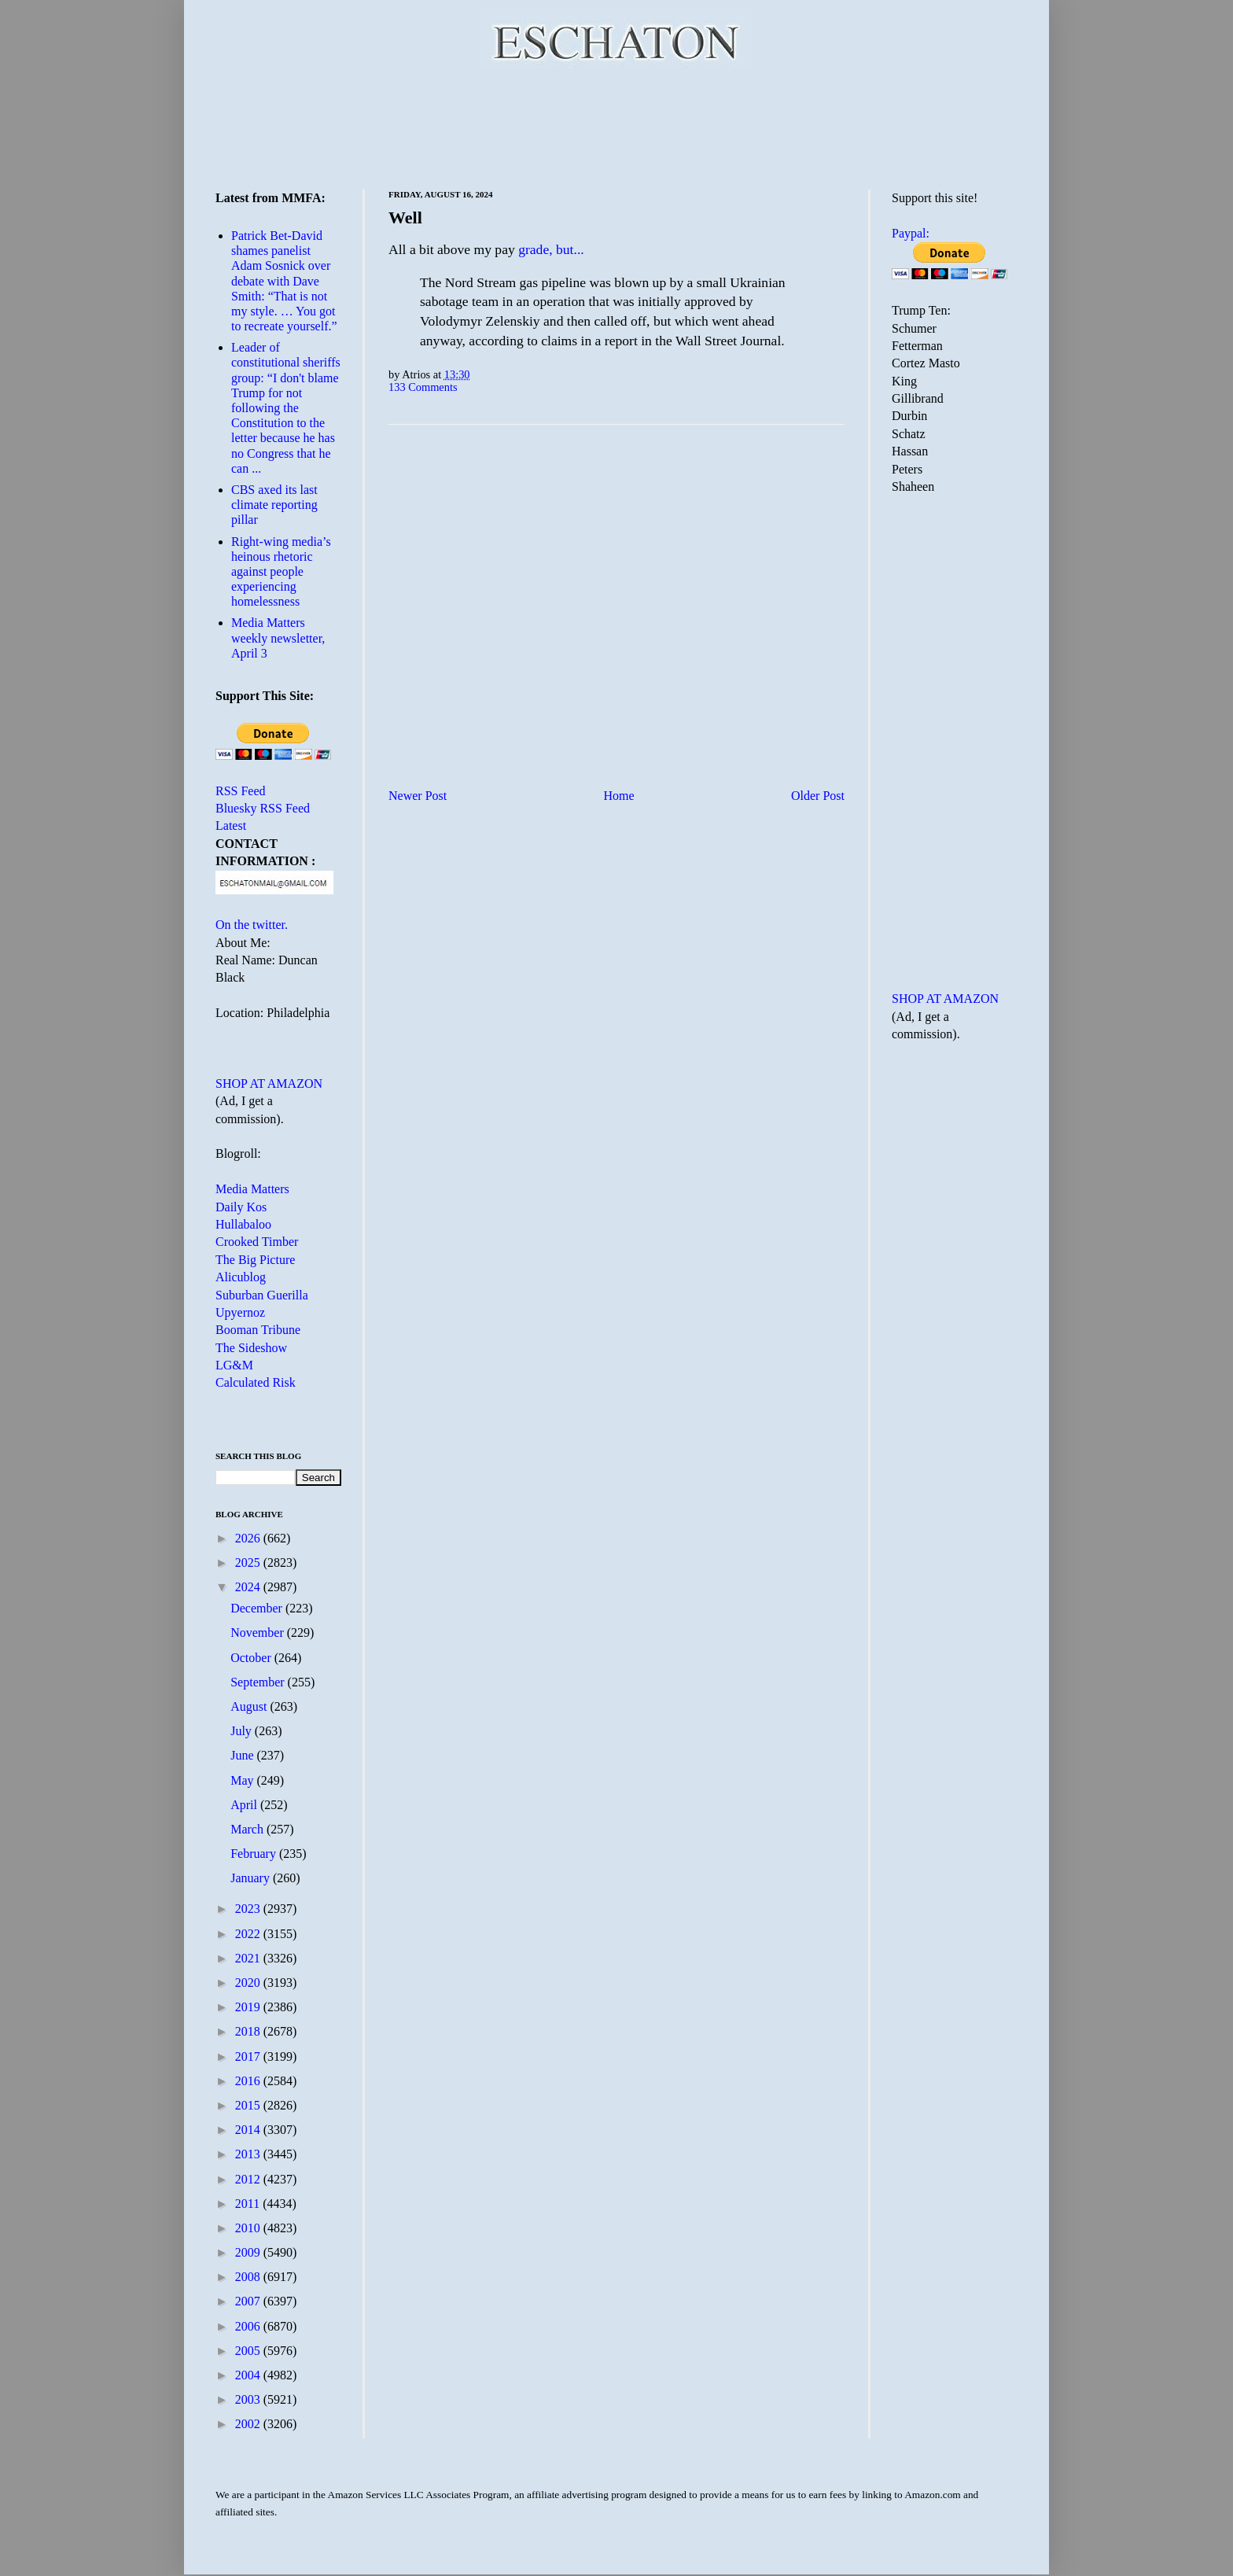  Describe the element at coordinates (240, 791) in the screenshot. I see `RSS Feed` at that location.